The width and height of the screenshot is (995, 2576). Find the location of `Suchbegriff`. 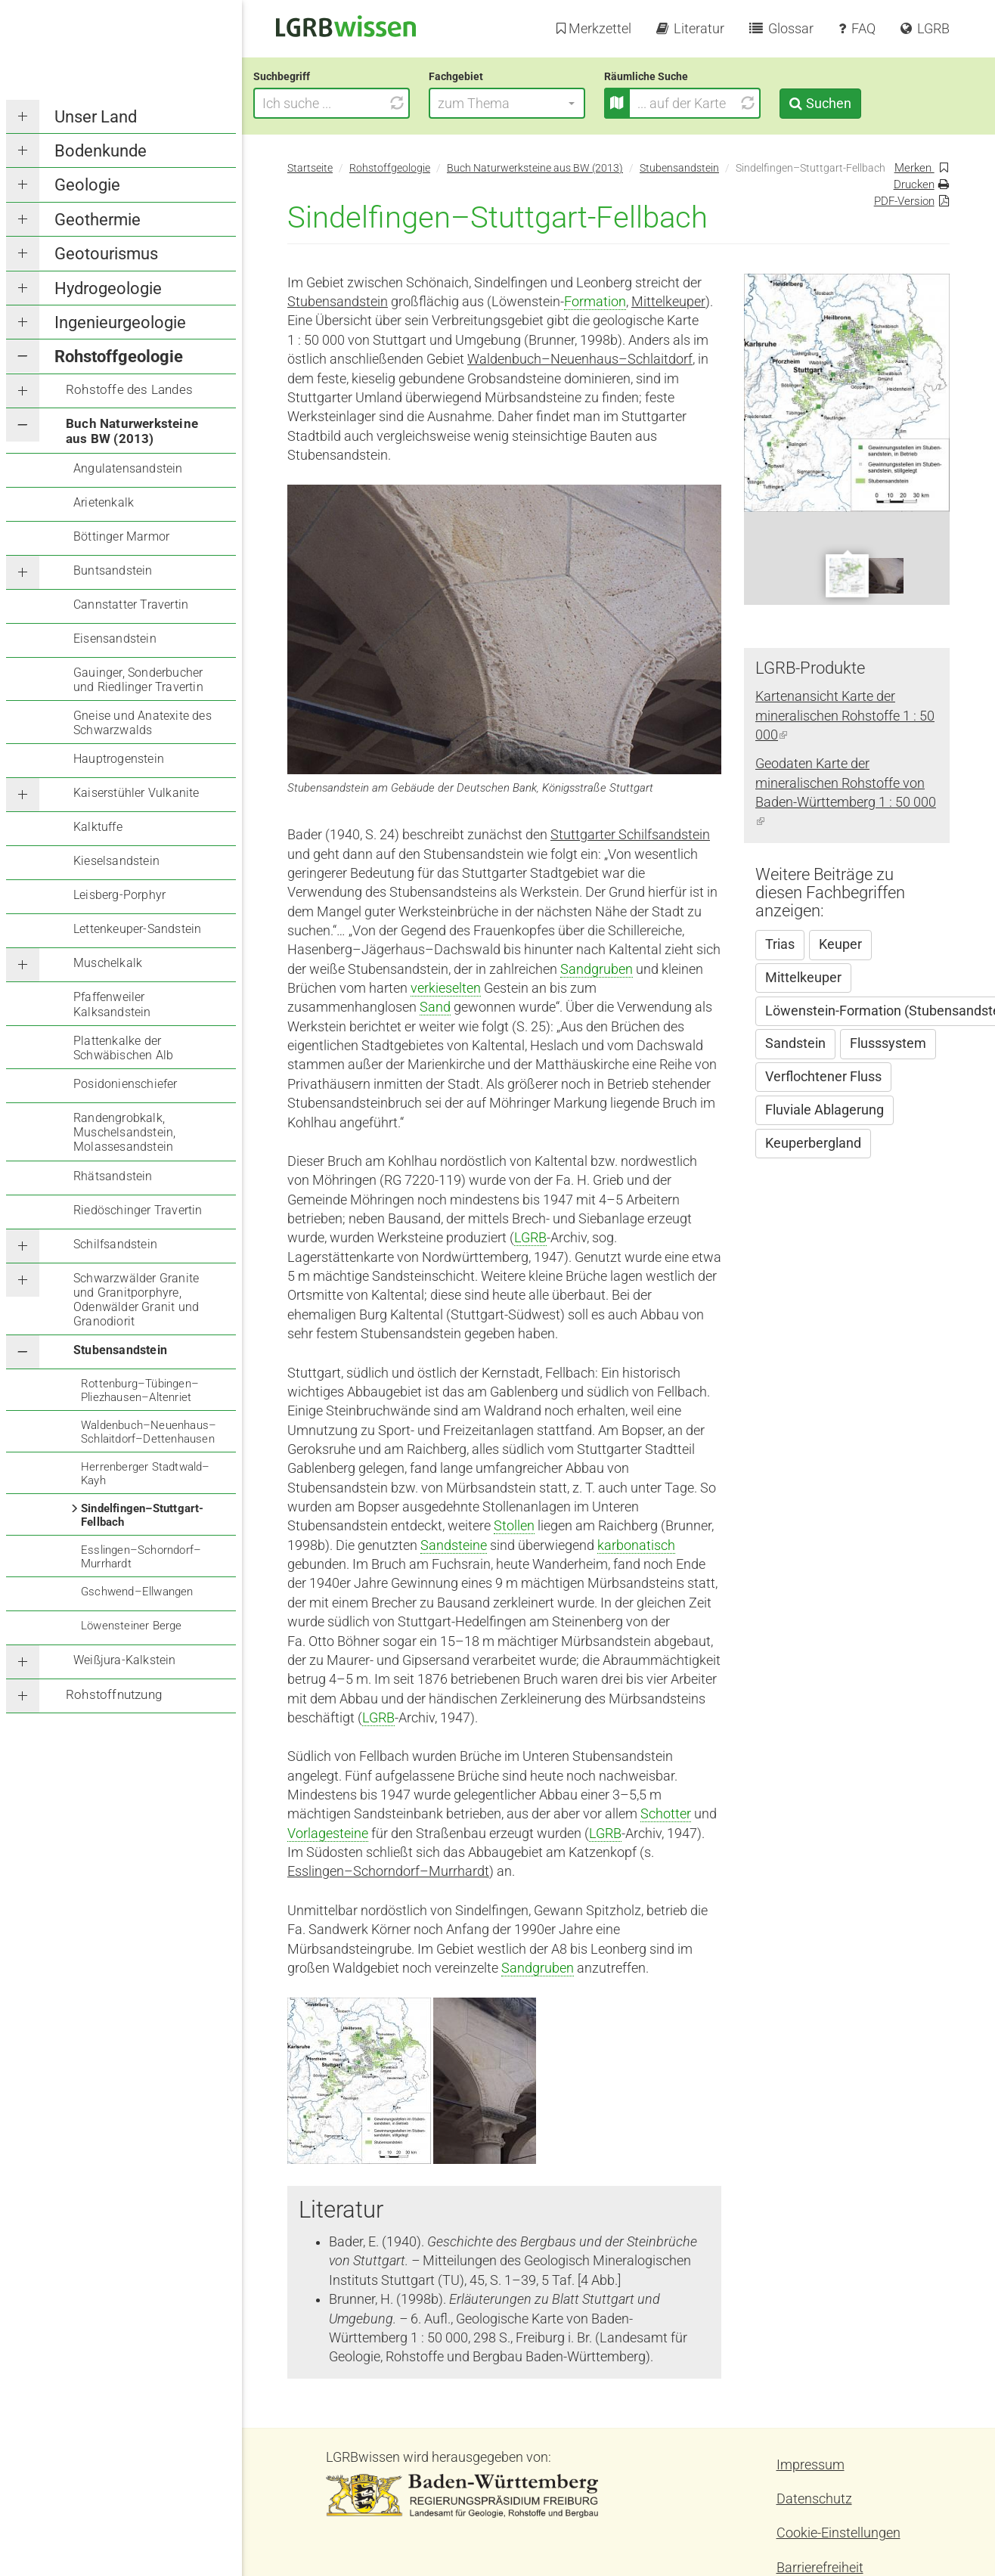

Suchbegriff is located at coordinates (315, 76).